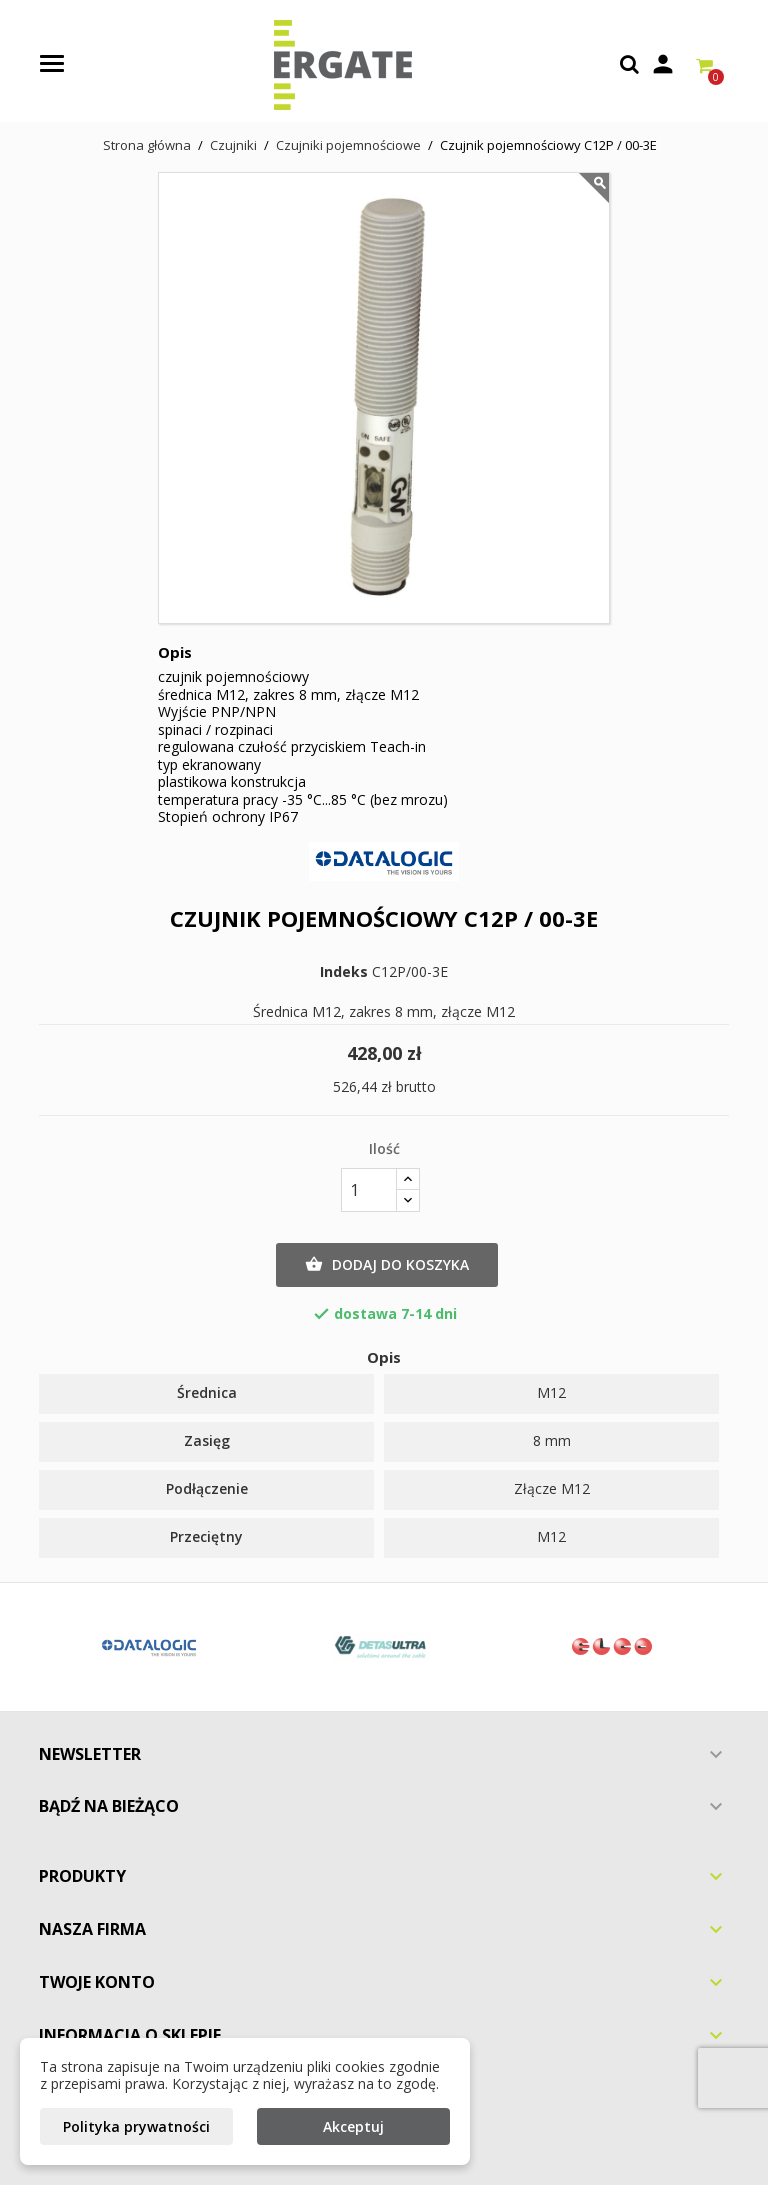 Image resolution: width=768 pixels, height=2185 pixels. I want to click on Dodaj do koszyka, so click(387, 1265).